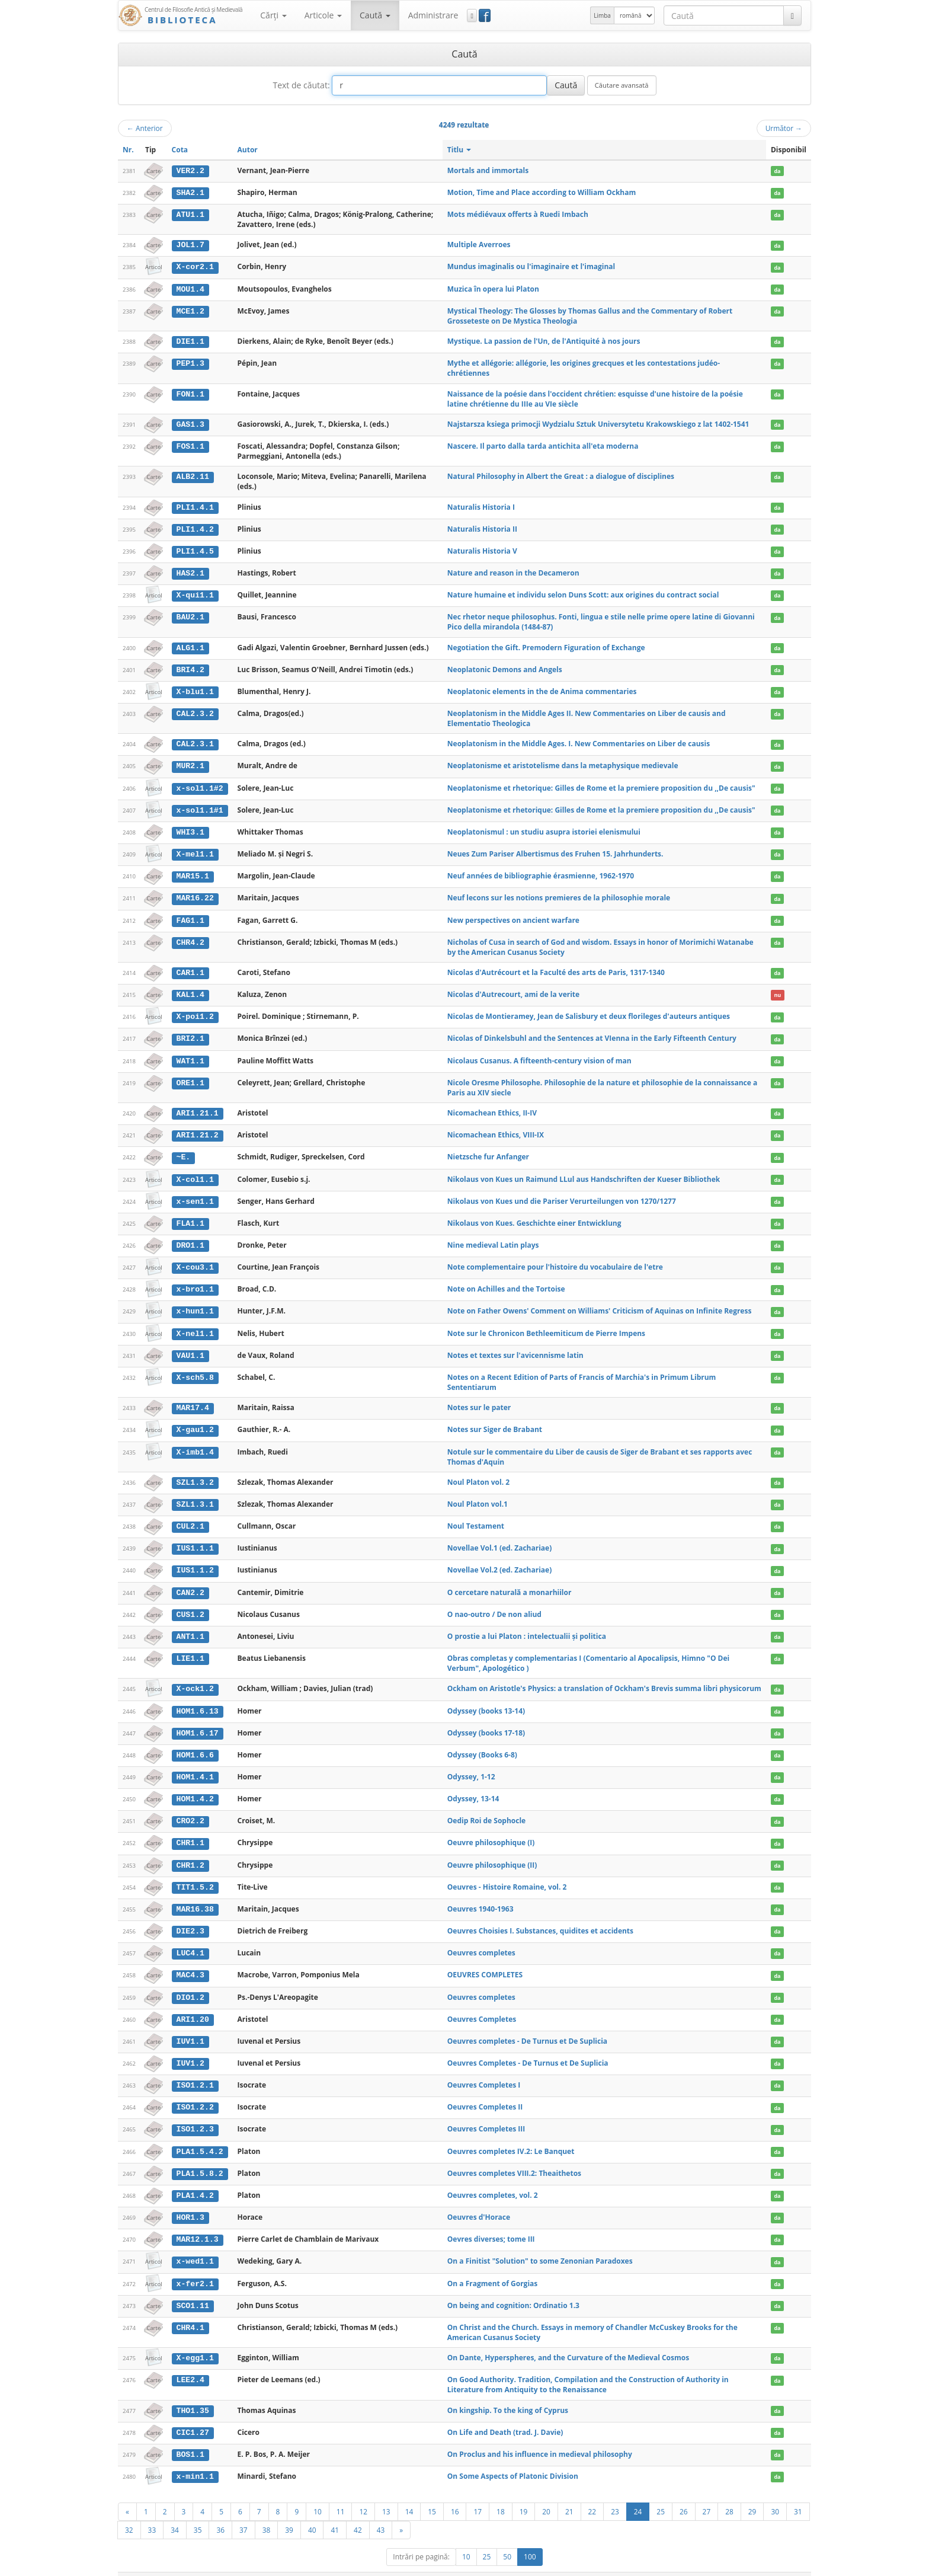 This screenshot has width=929, height=2576. Describe the element at coordinates (190, 2436) in the screenshot. I see `BOS1.1` at that location.